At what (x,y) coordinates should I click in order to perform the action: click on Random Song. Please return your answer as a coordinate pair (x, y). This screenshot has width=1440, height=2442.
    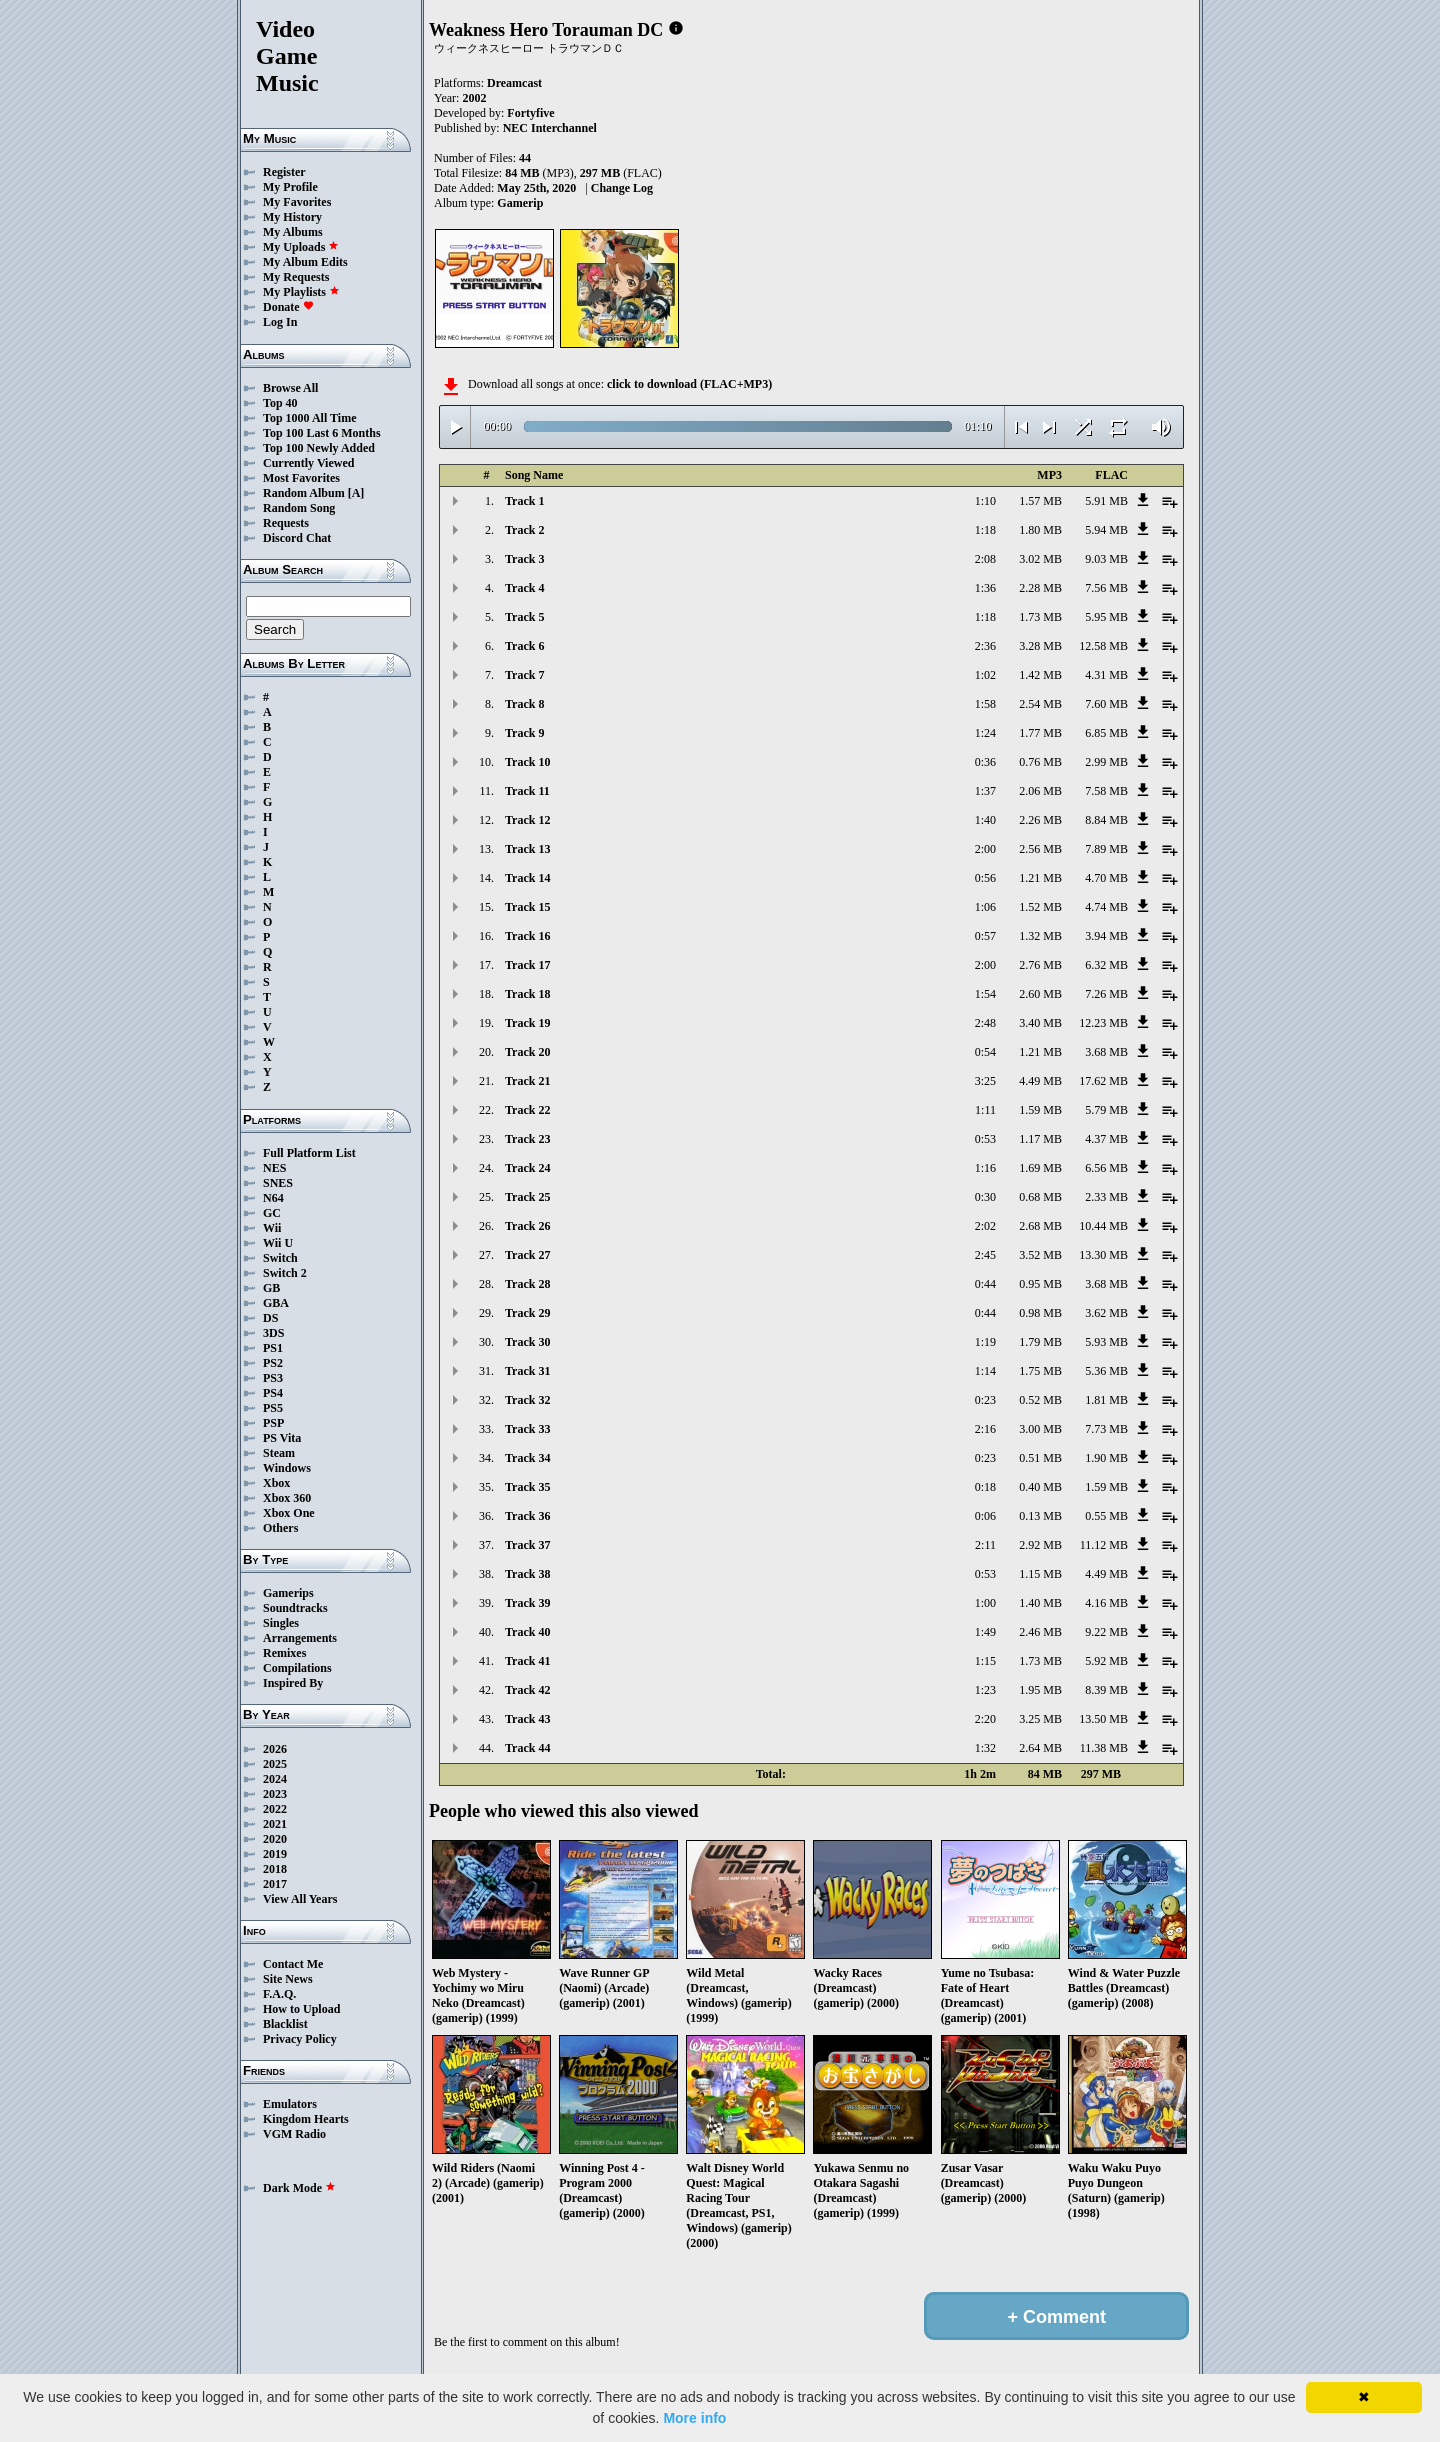
    Looking at the image, I should click on (299, 508).